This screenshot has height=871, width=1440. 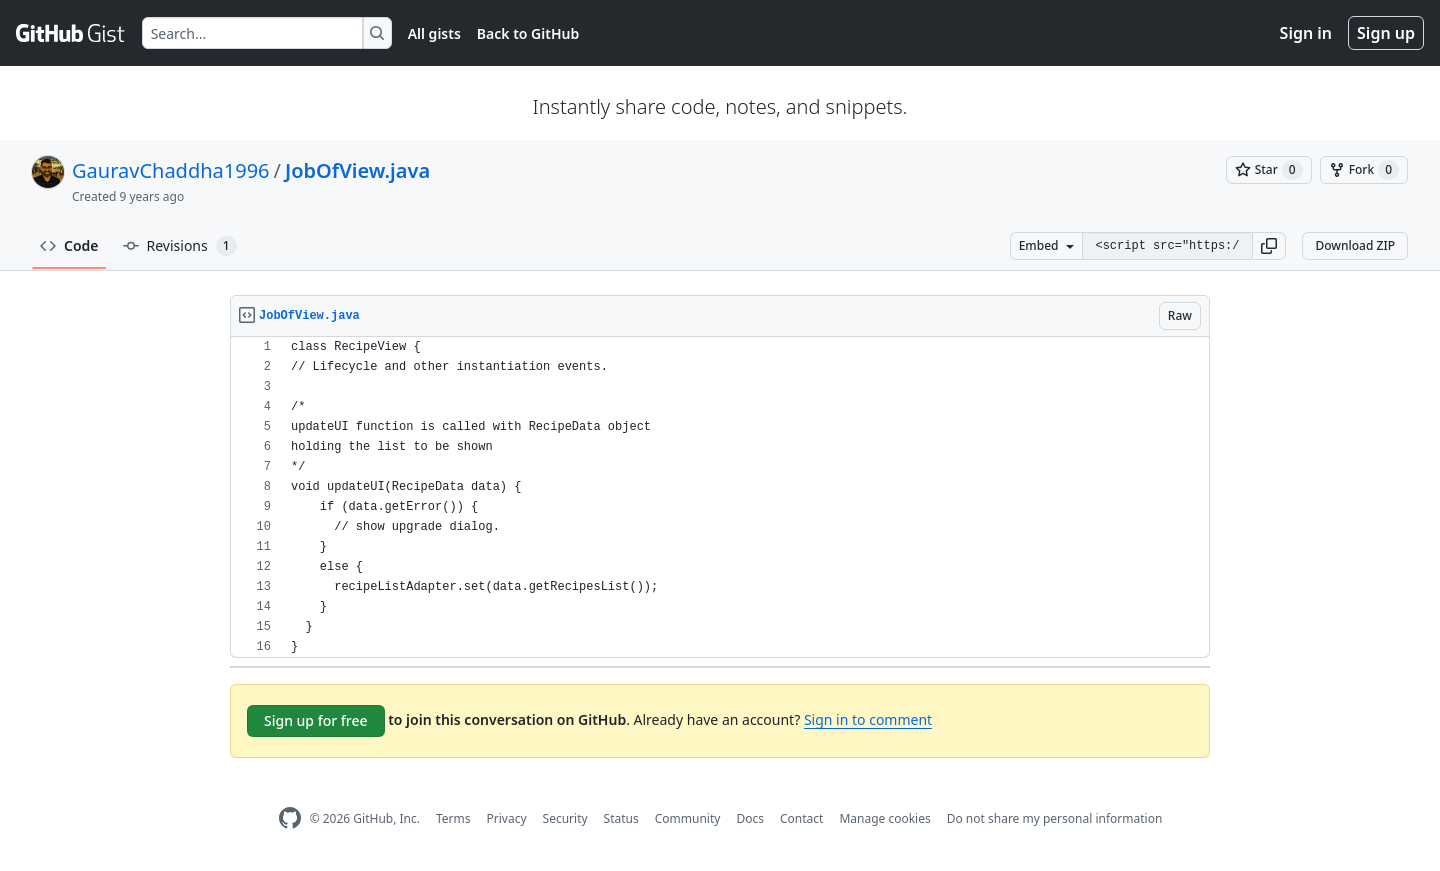 What do you see at coordinates (357, 170) in the screenshot?
I see `JobOfView.java` at bounding box center [357, 170].